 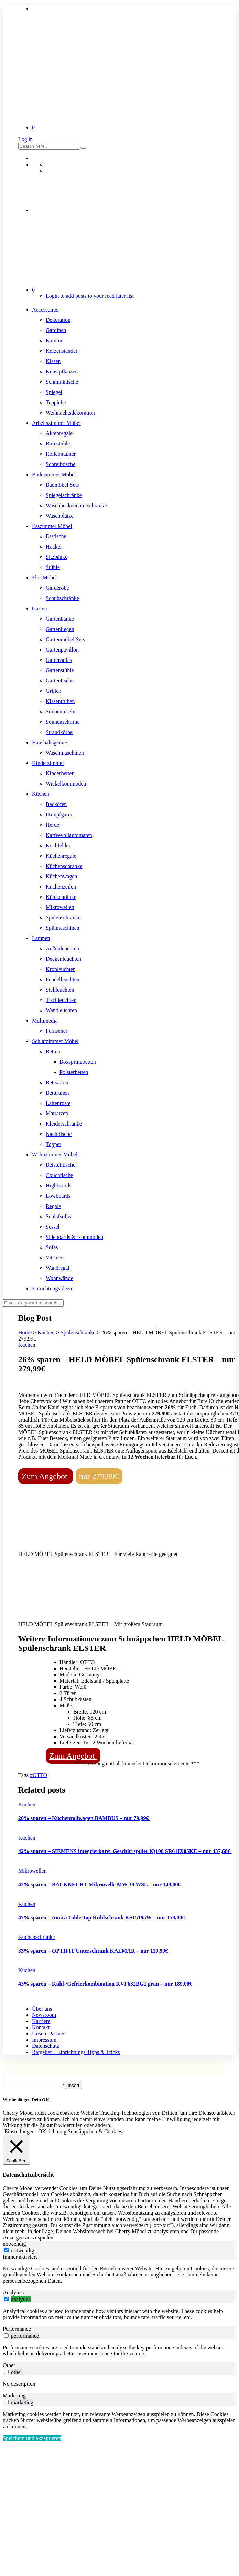 I want to click on Bettwaren, so click(x=57, y=1082).